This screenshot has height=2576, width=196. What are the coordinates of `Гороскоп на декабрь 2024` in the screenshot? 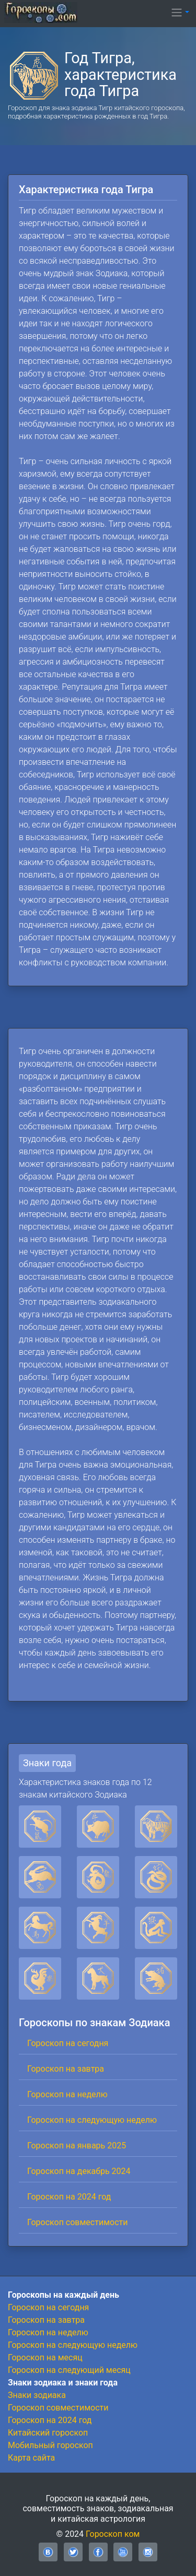 It's located at (79, 2171).